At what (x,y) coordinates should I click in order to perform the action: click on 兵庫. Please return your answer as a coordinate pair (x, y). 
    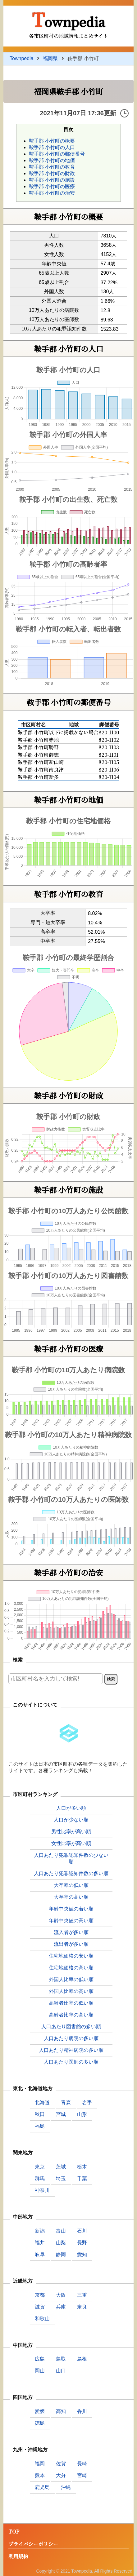
    Looking at the image, I should click on (61, 2306).